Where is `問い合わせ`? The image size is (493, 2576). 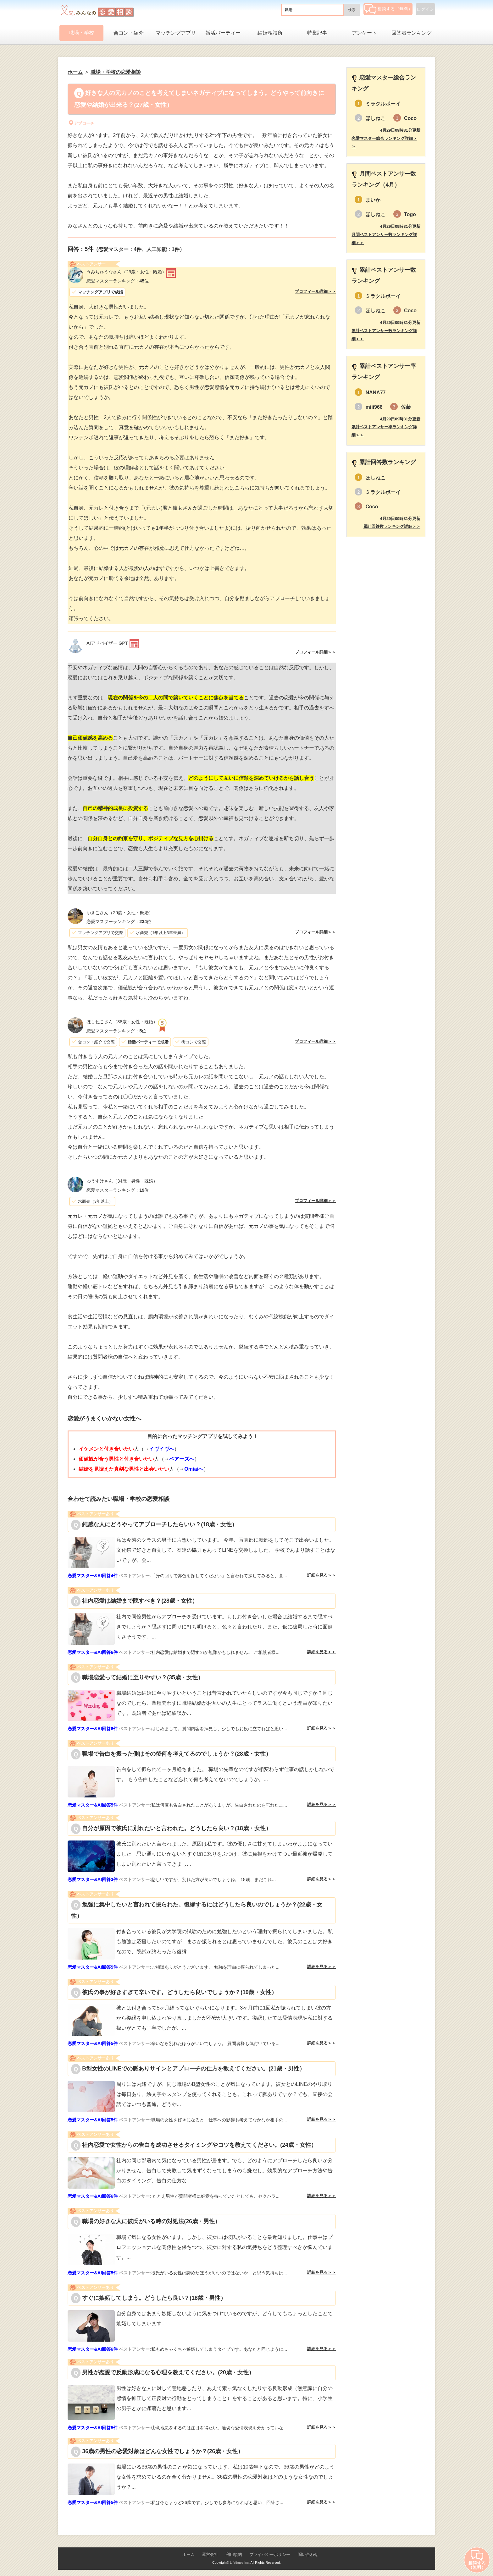 問い合わせ is located at coordinates (308, 2554).